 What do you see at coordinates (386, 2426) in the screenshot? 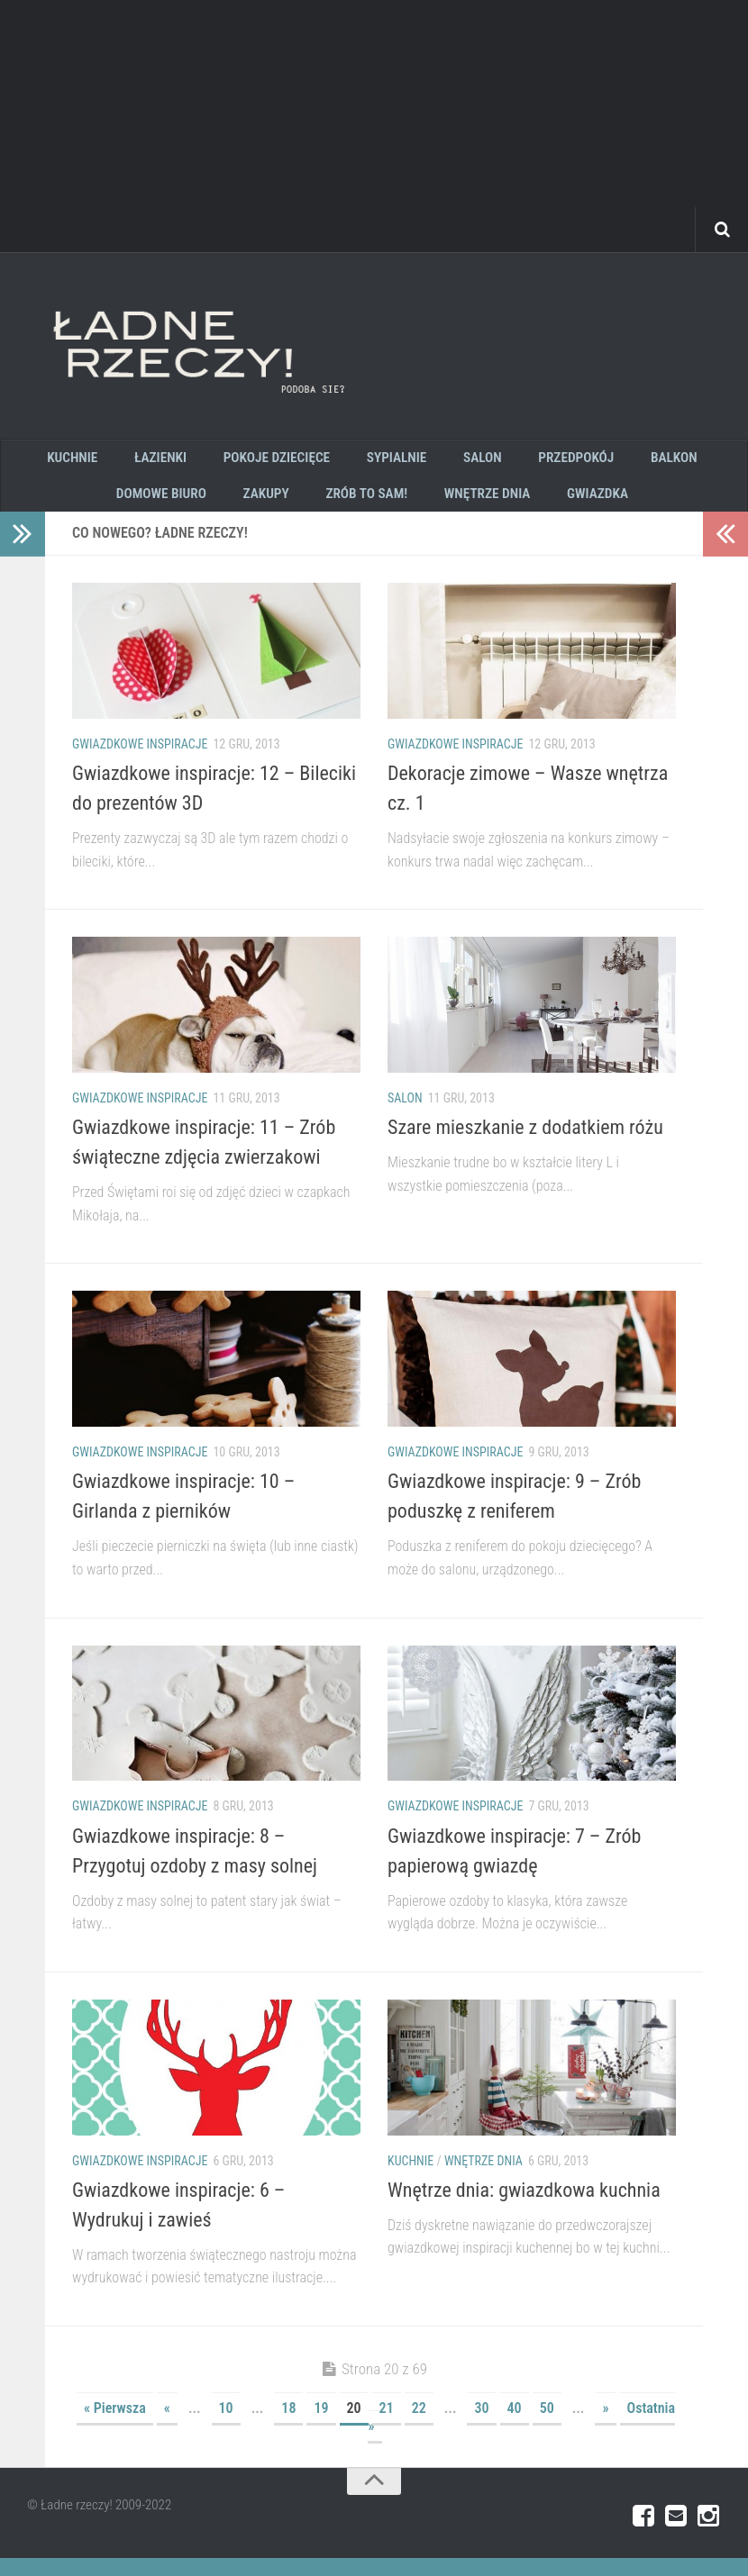
I see `21` at bounding box center [386, 2426].